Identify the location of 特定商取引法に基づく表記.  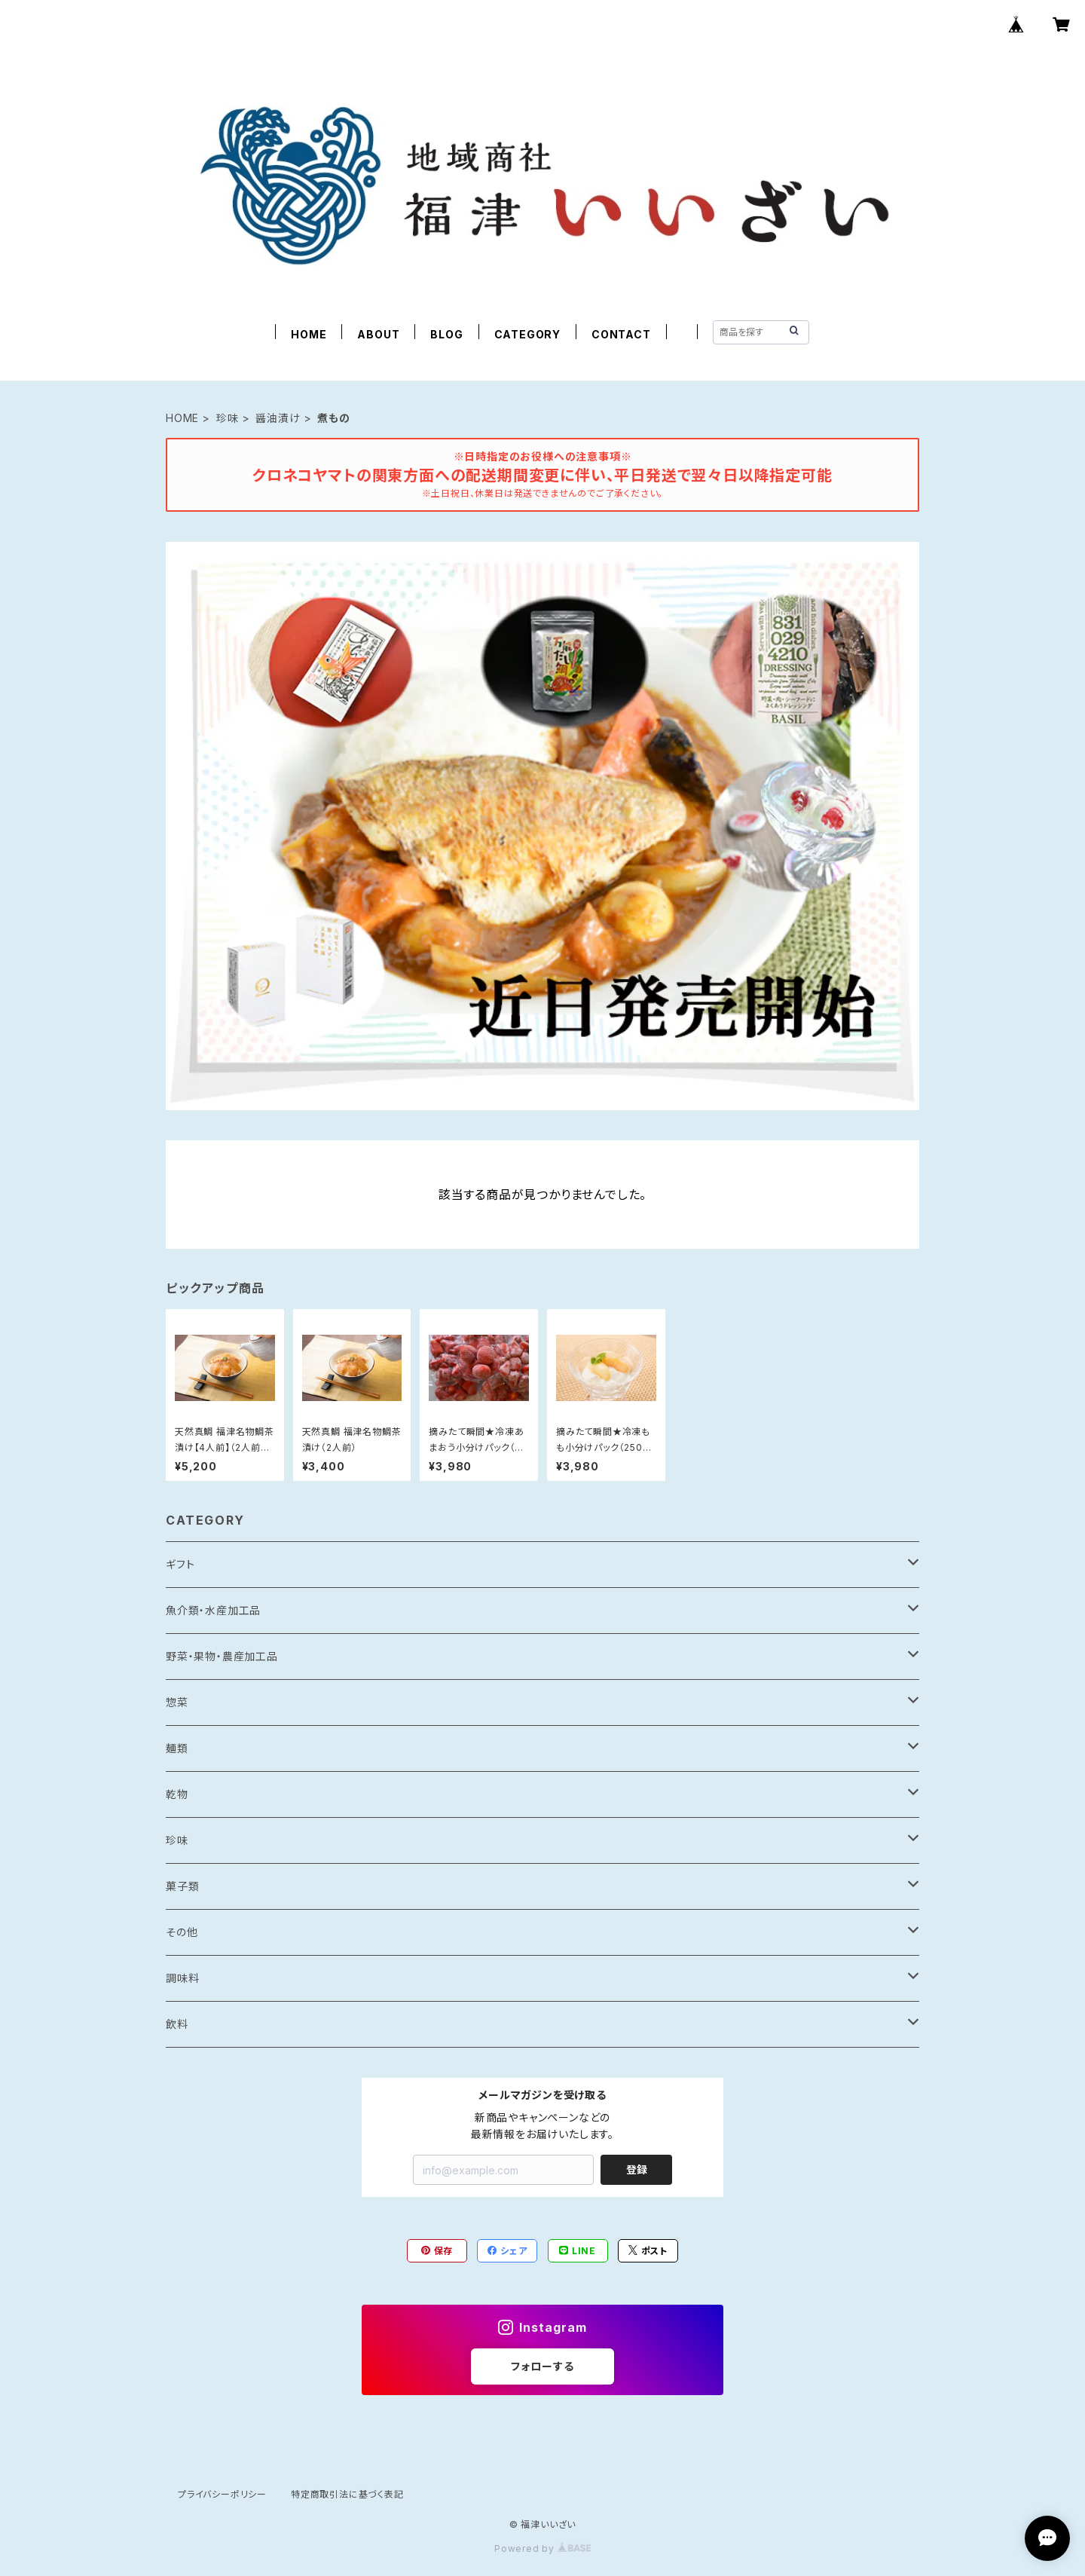
(347, 2494).